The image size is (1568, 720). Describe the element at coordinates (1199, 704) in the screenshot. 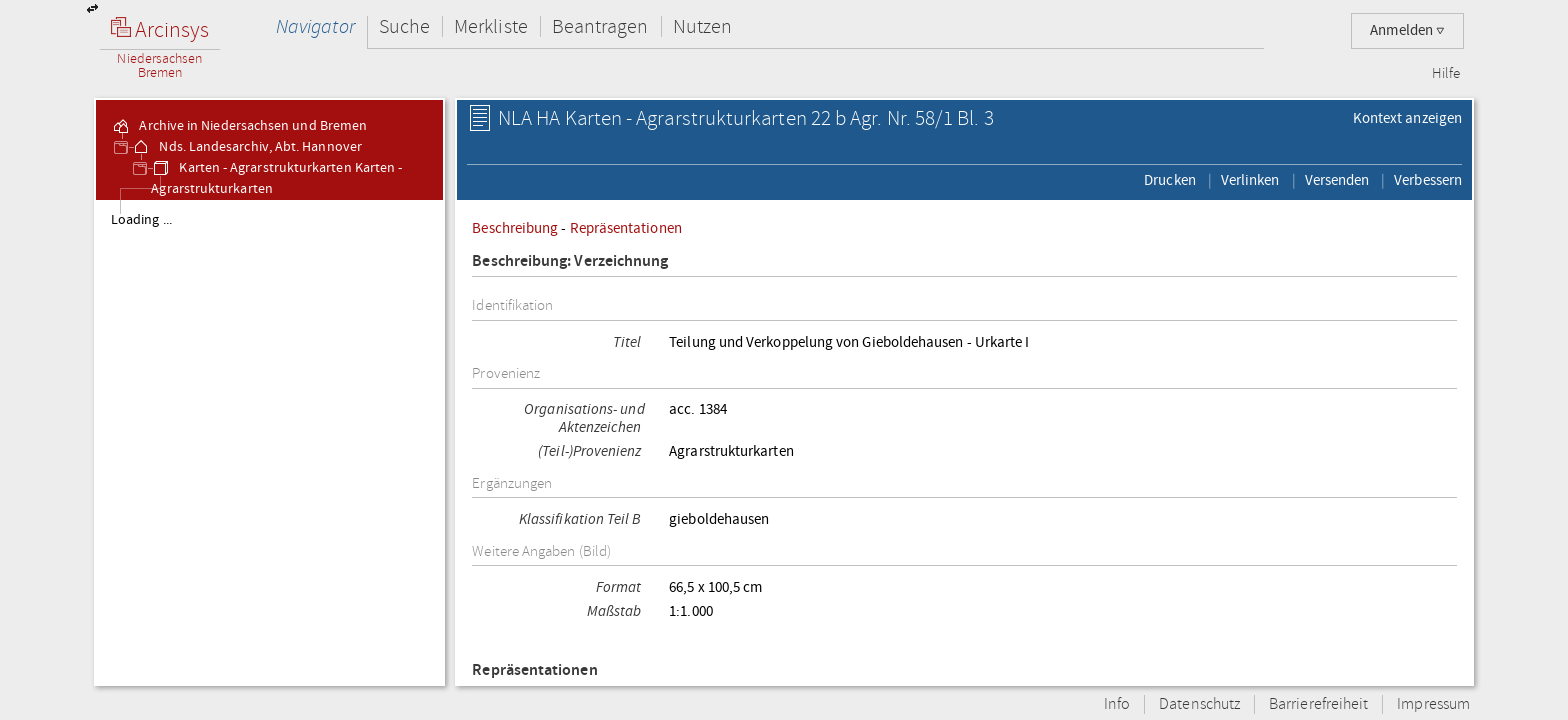

I see `Datenschutz` at that location.